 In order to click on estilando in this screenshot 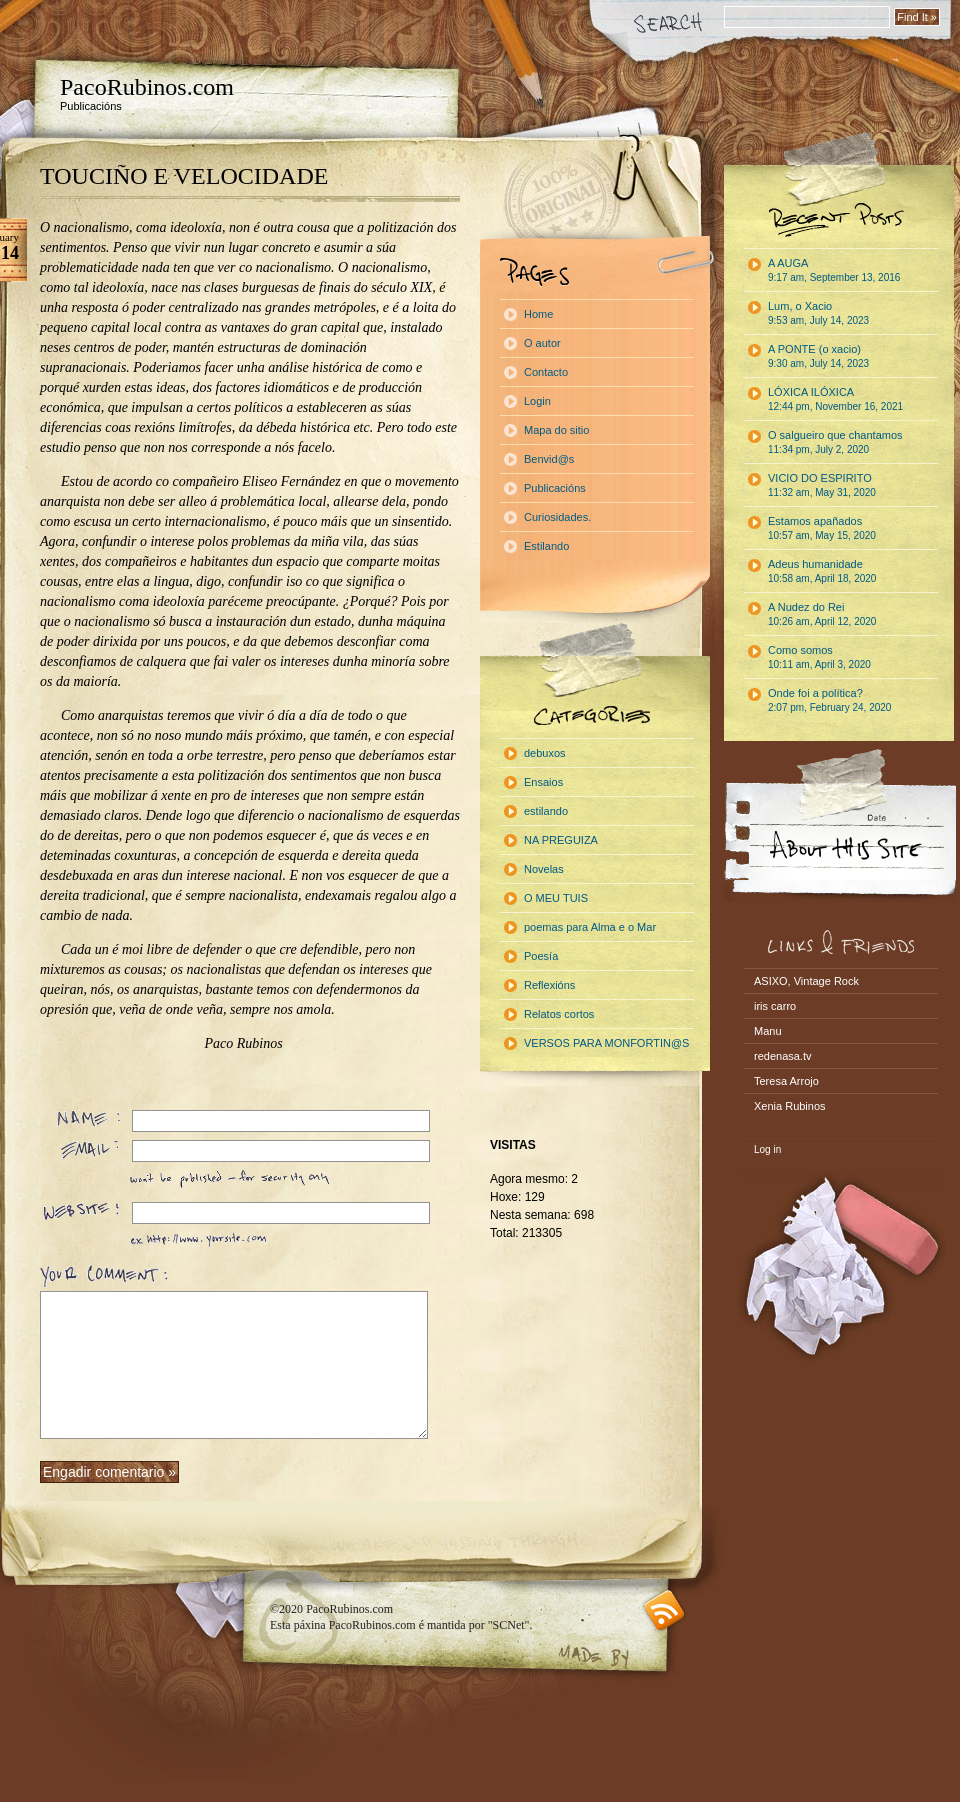, I will do `click(546, 811)`.